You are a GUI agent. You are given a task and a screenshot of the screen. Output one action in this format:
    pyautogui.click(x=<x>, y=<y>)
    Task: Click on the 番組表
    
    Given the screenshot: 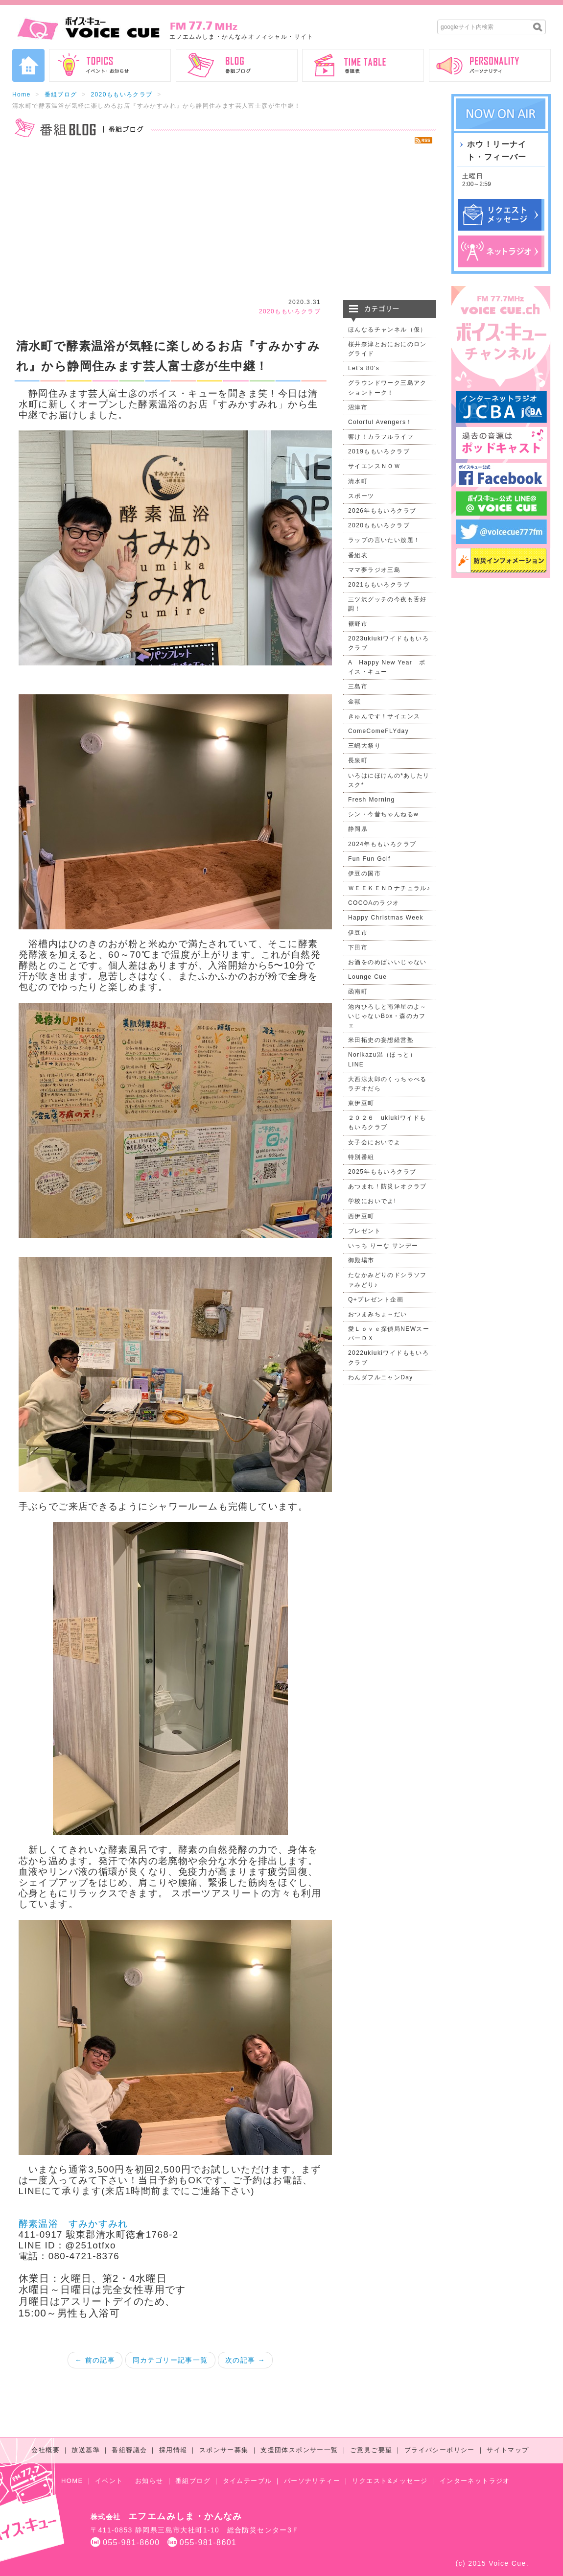 What is the action you would take?
    pyautogui.click(x=358, y=555)
    